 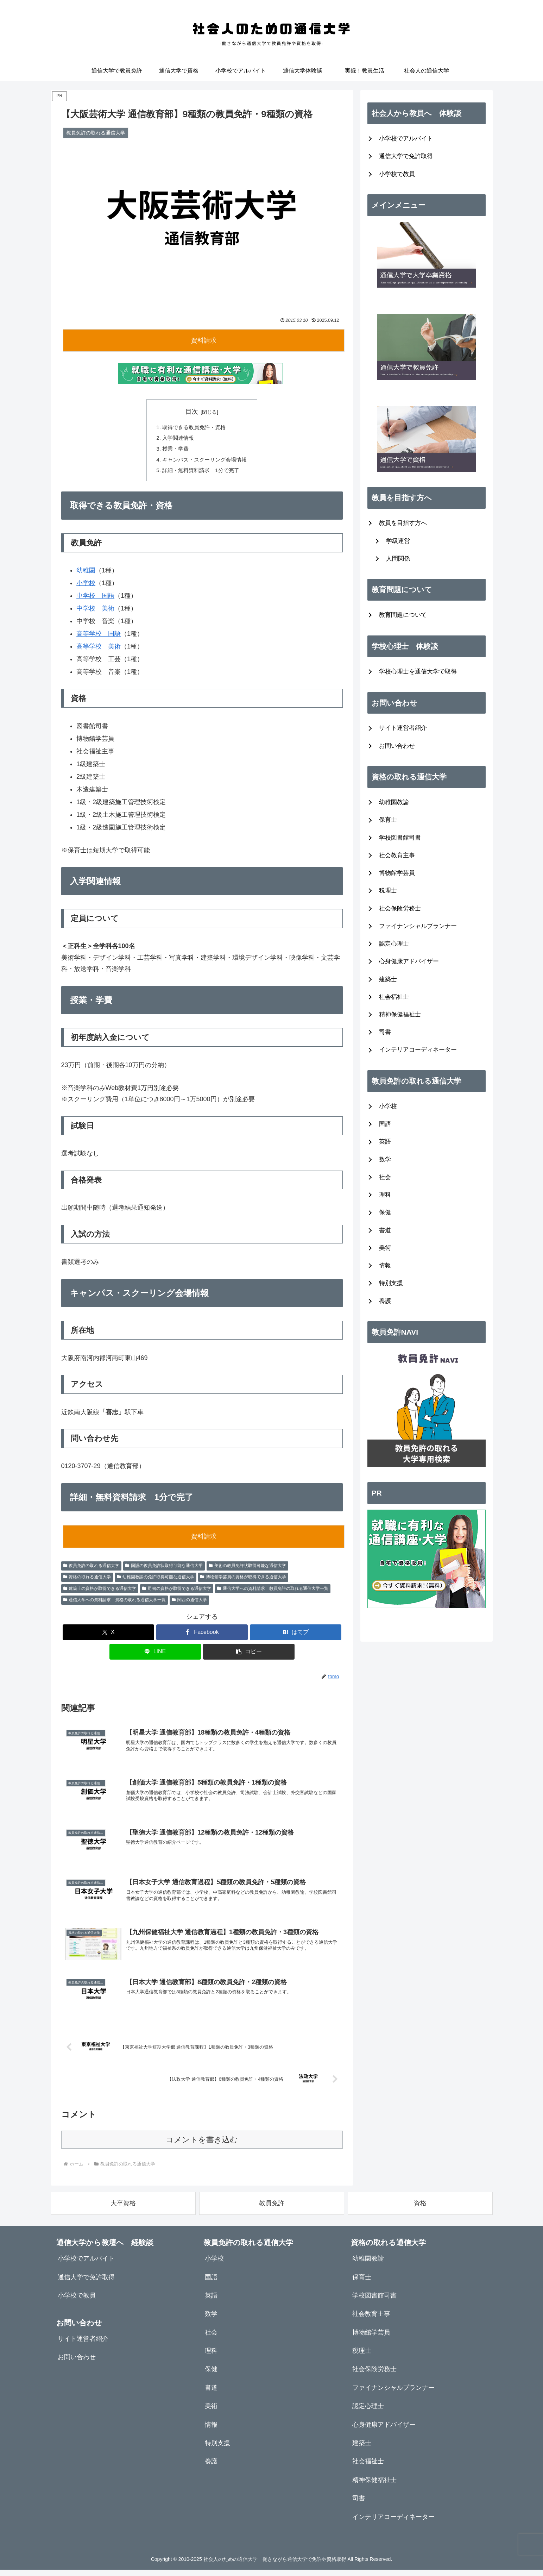 What do you see at coordinates (189, 1602) in the screenshot?
I see `関西の通信大学` at bounding box center [189, 1602].